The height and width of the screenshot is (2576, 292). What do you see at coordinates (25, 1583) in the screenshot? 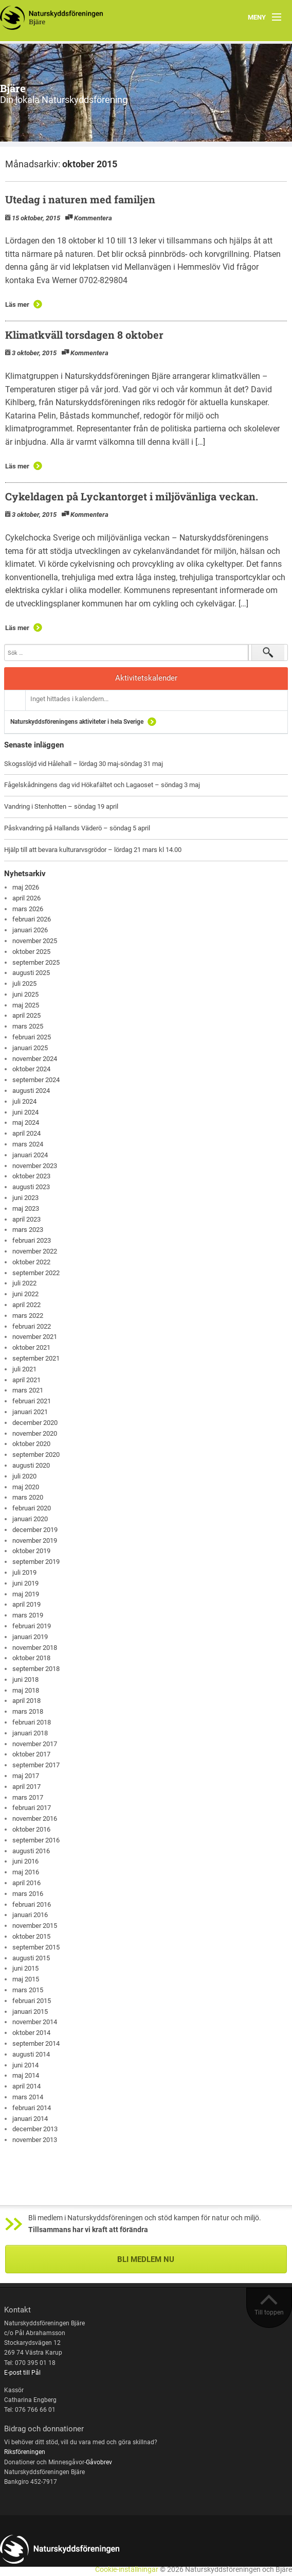
I see `juni 2019` at bounding box center [25, 1583].